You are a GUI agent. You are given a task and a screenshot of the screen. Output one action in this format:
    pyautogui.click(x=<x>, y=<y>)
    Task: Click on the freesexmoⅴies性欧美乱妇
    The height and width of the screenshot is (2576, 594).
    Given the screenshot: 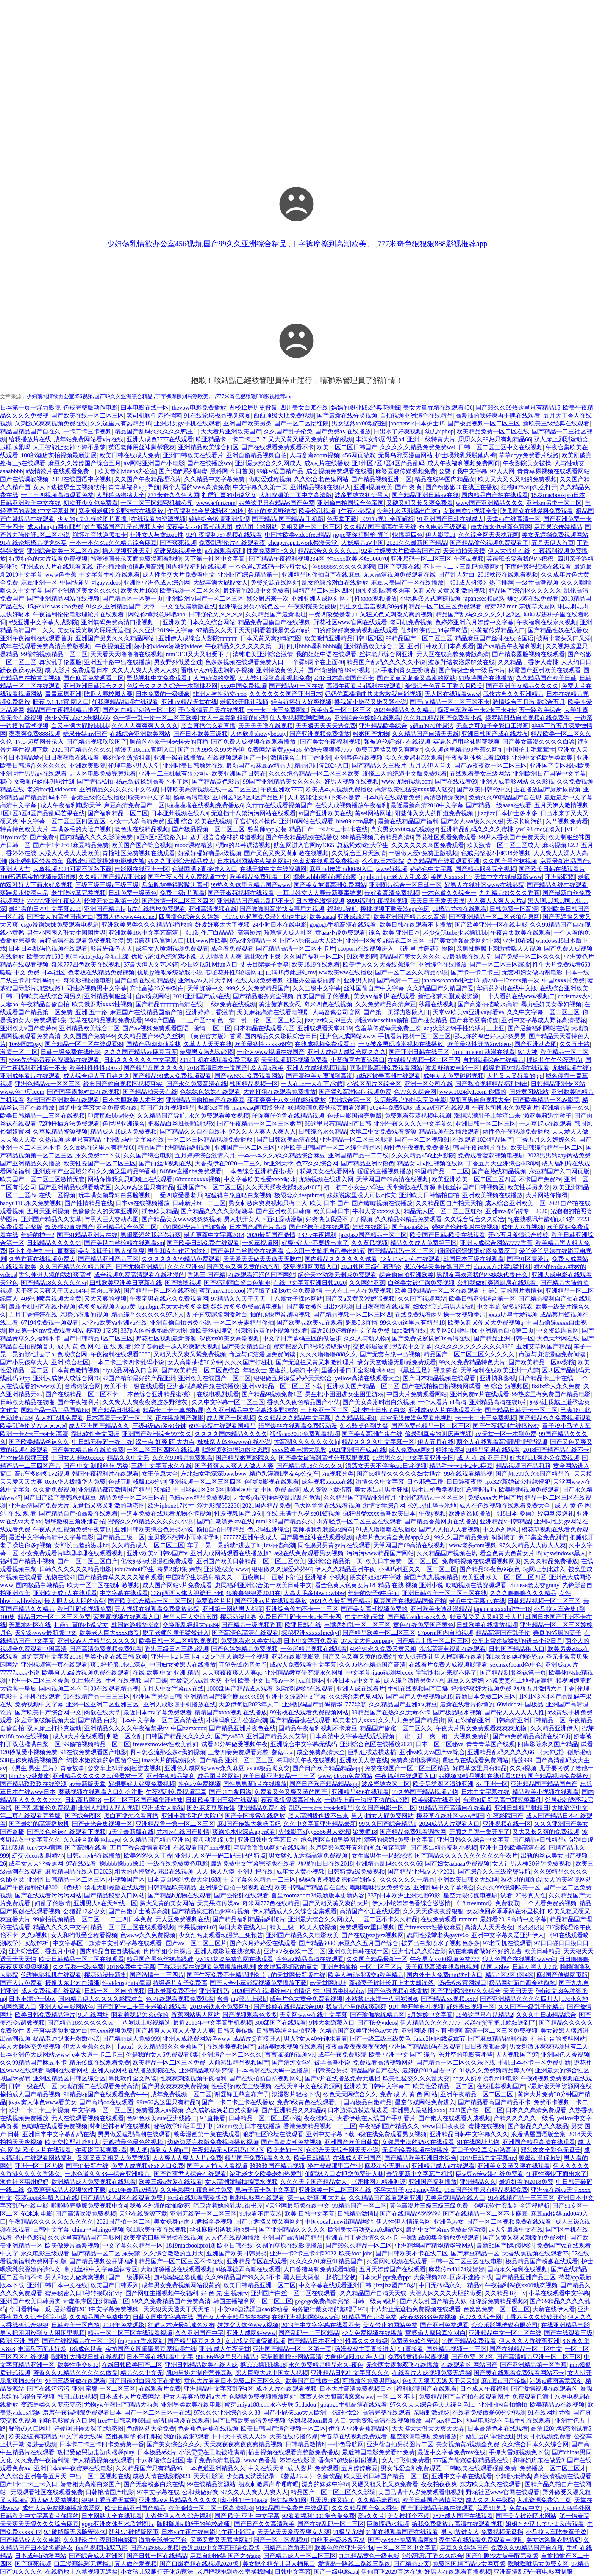 What is the action you would take?
    pyautogui.click(x=165, y=1744)
    